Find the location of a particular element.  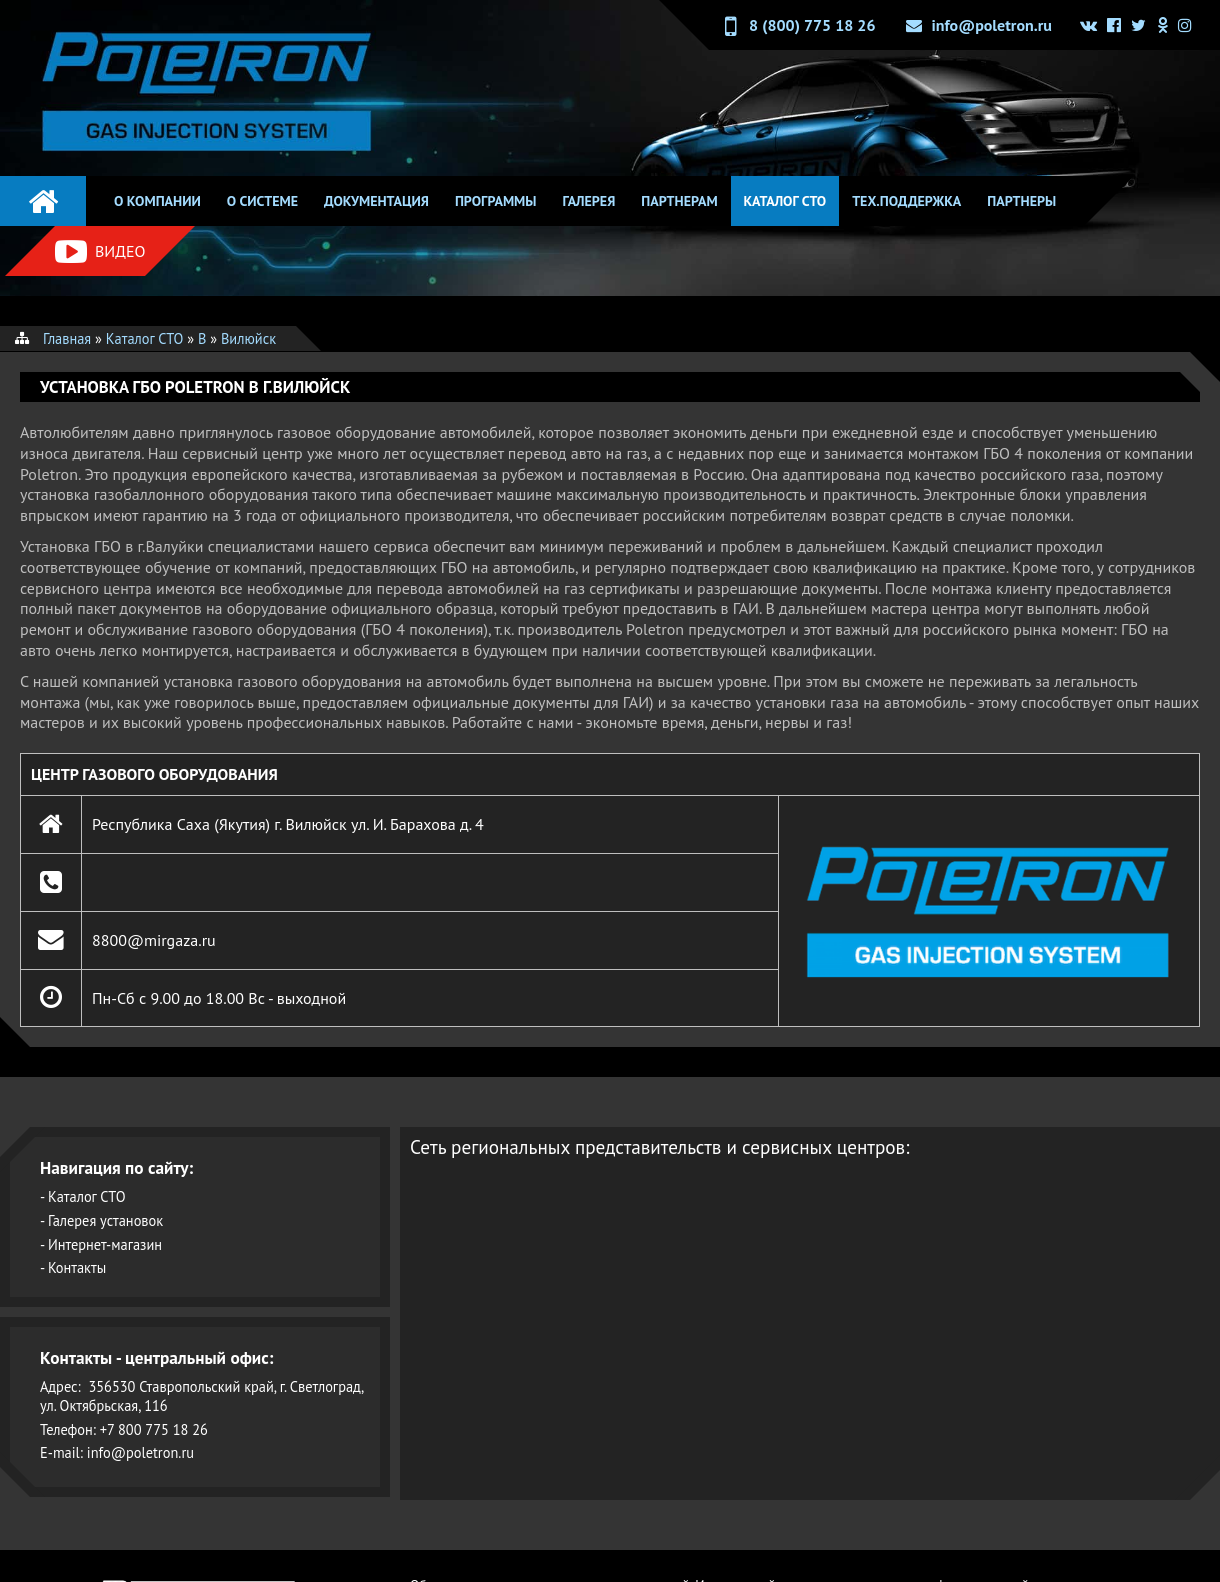

Партнеры is located at coordinates (1021, 201).